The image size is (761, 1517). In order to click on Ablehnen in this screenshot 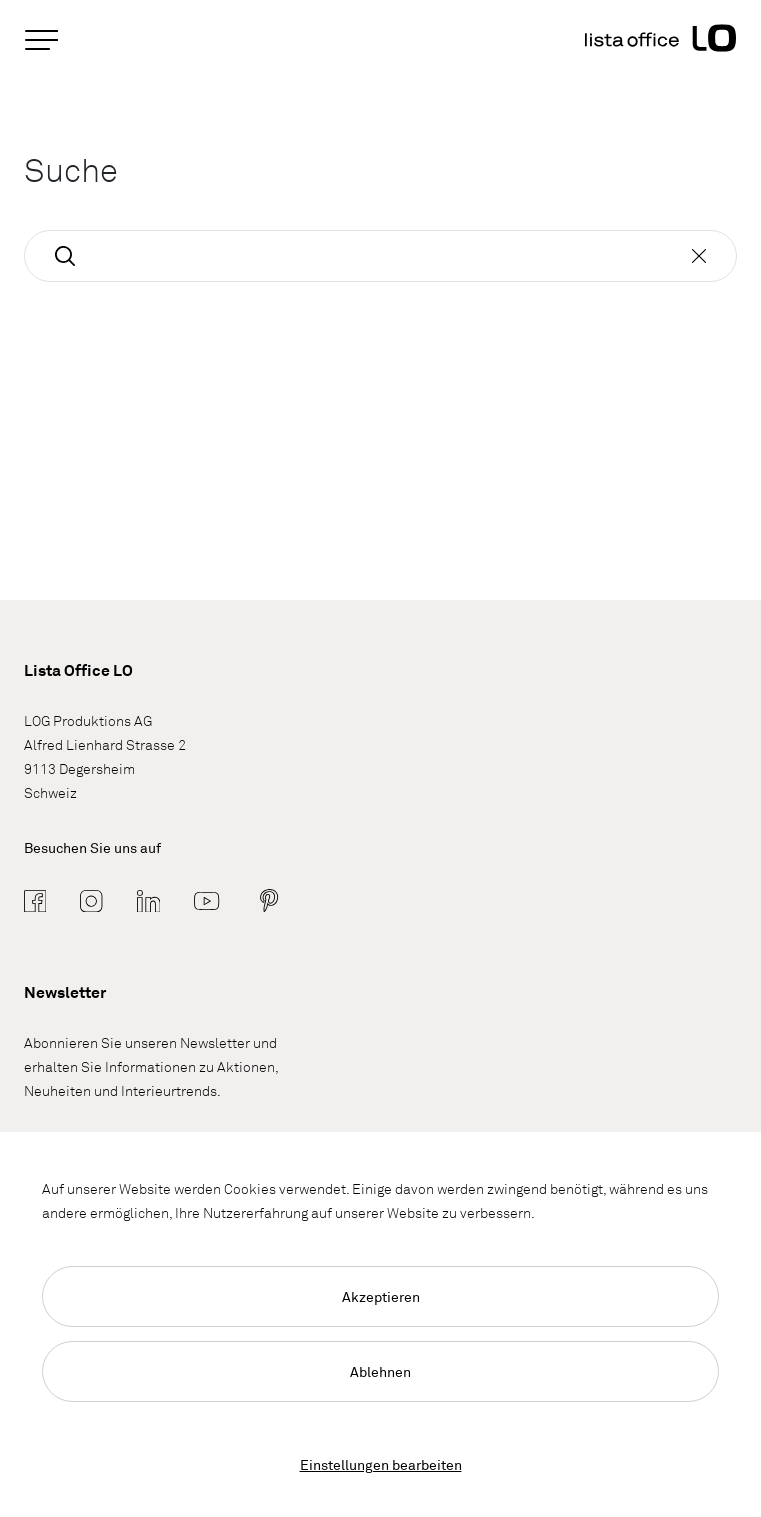, I will do `click(380, 1371)`.